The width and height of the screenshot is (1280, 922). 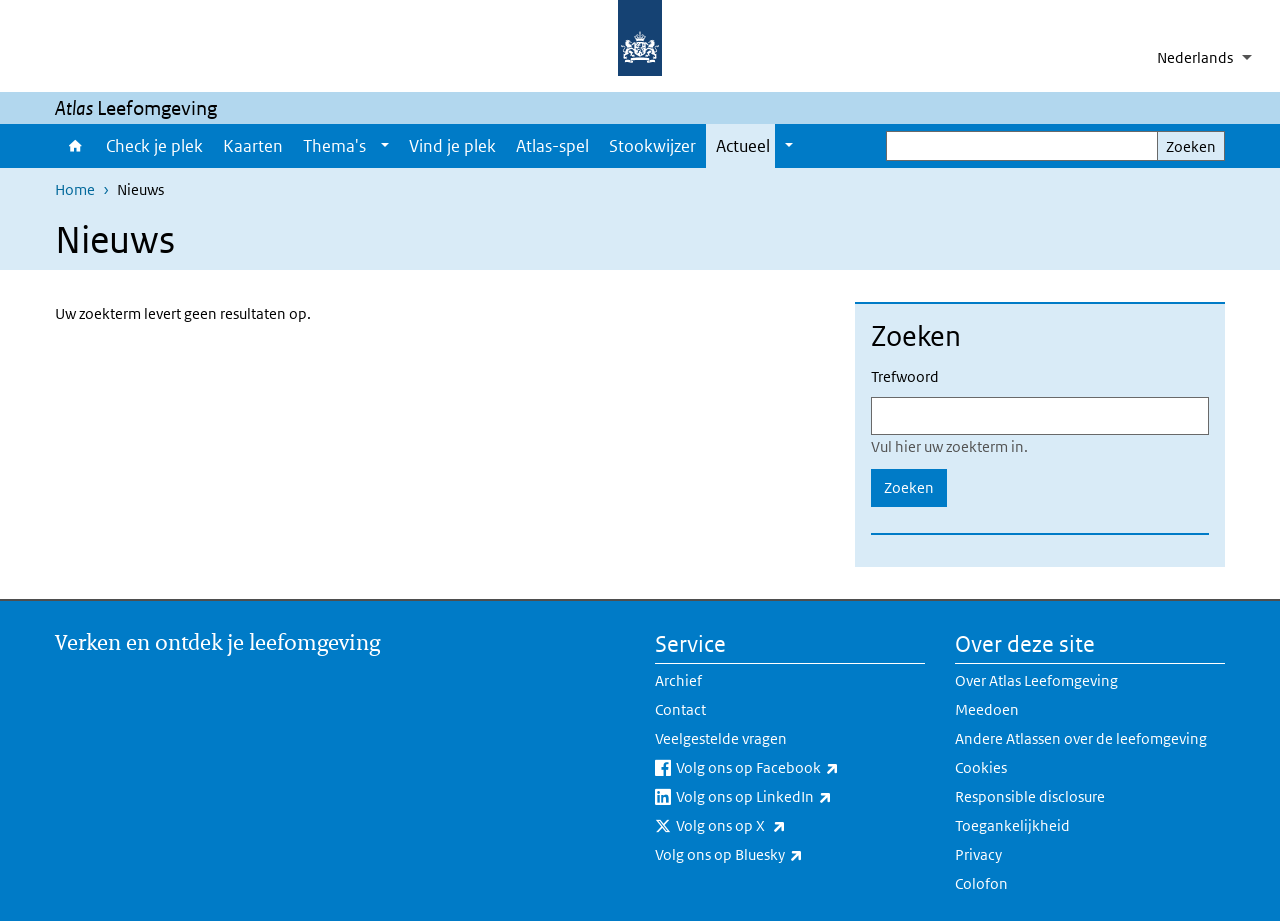 What do you see at coordinates (1030, 796) in the screenshot?
I see `Responsible disclosure` at bounding box center [1030, 796].